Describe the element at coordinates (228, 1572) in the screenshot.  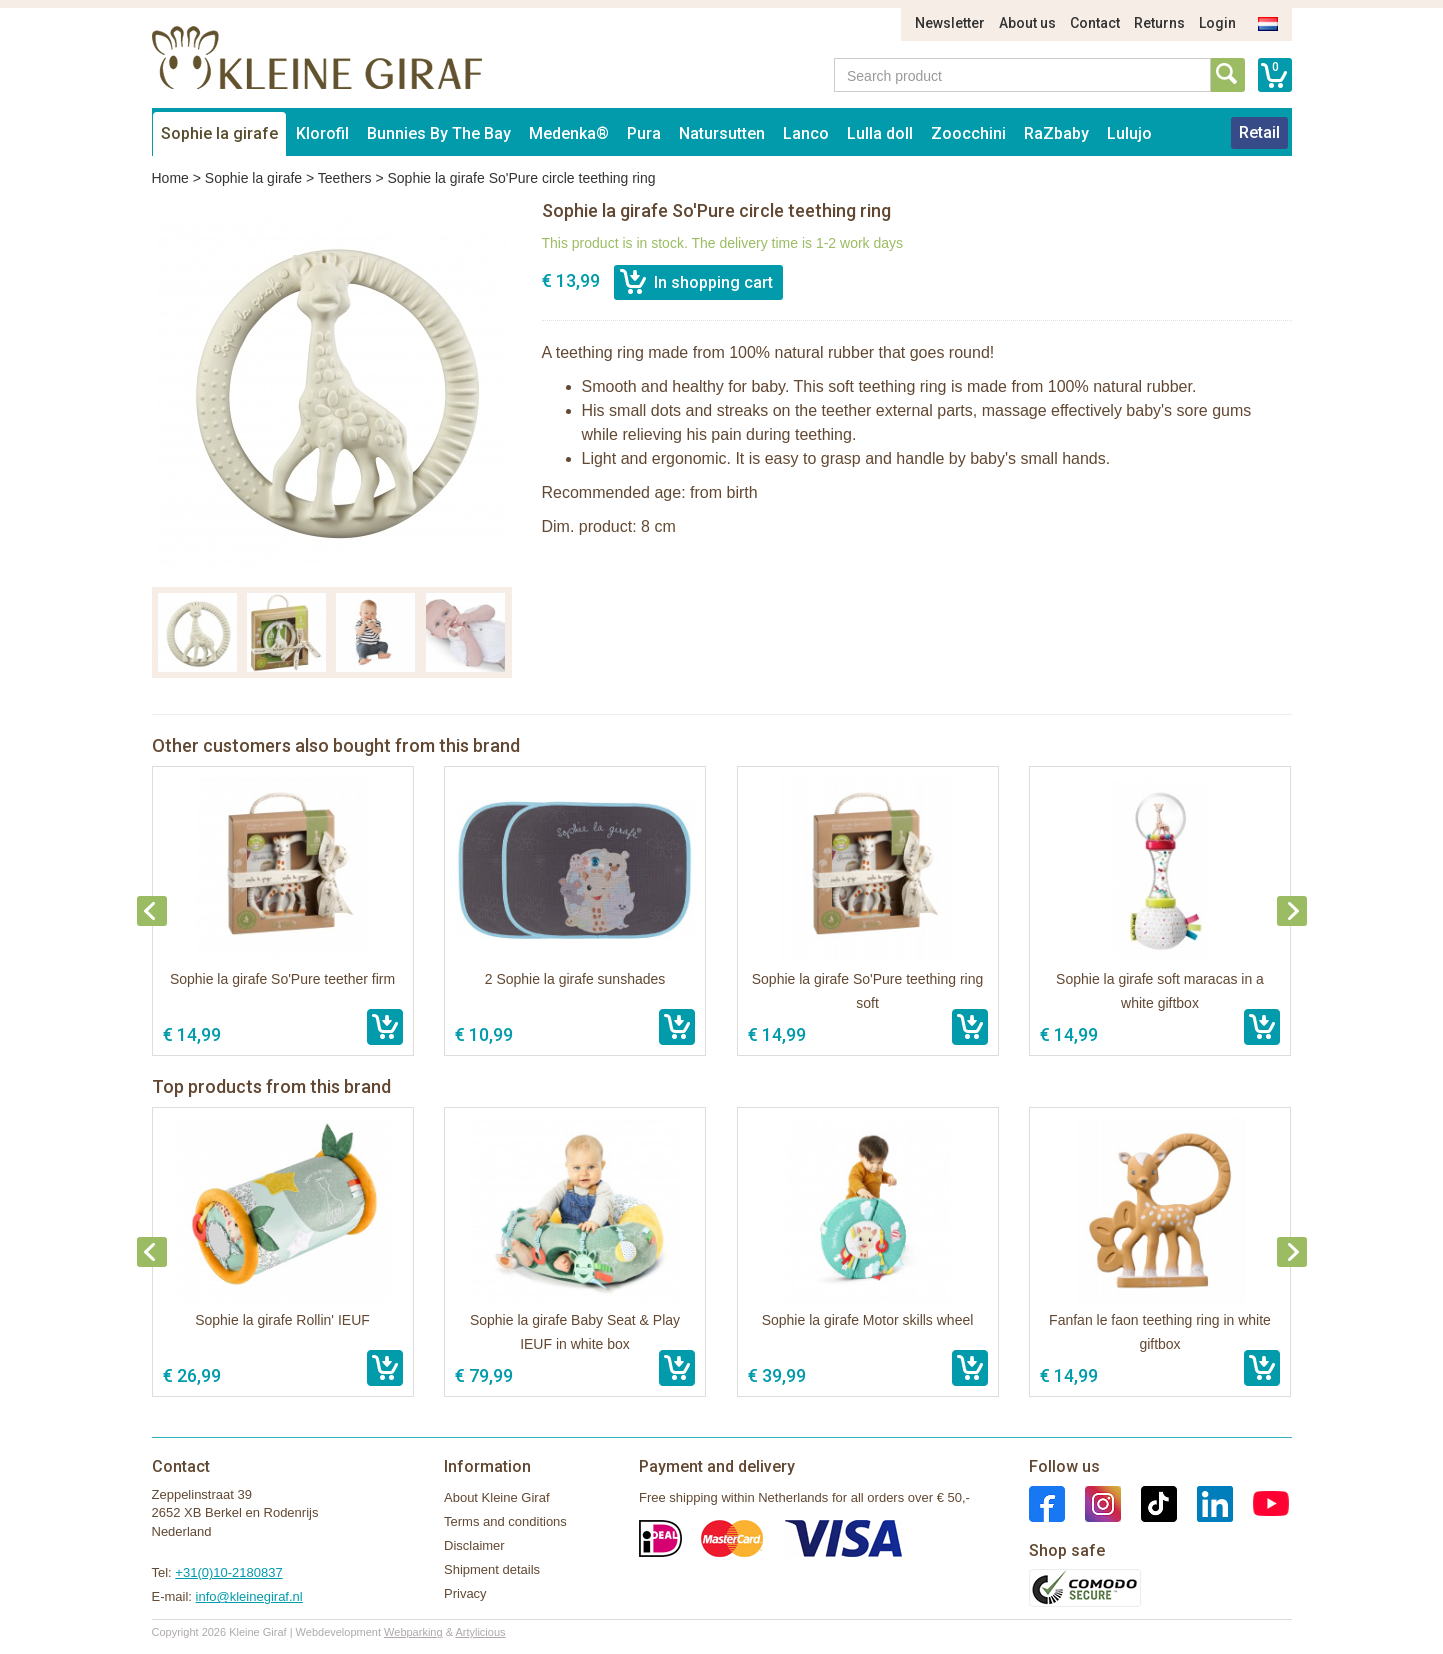
I see `+31(0)10-2180837` at that location.